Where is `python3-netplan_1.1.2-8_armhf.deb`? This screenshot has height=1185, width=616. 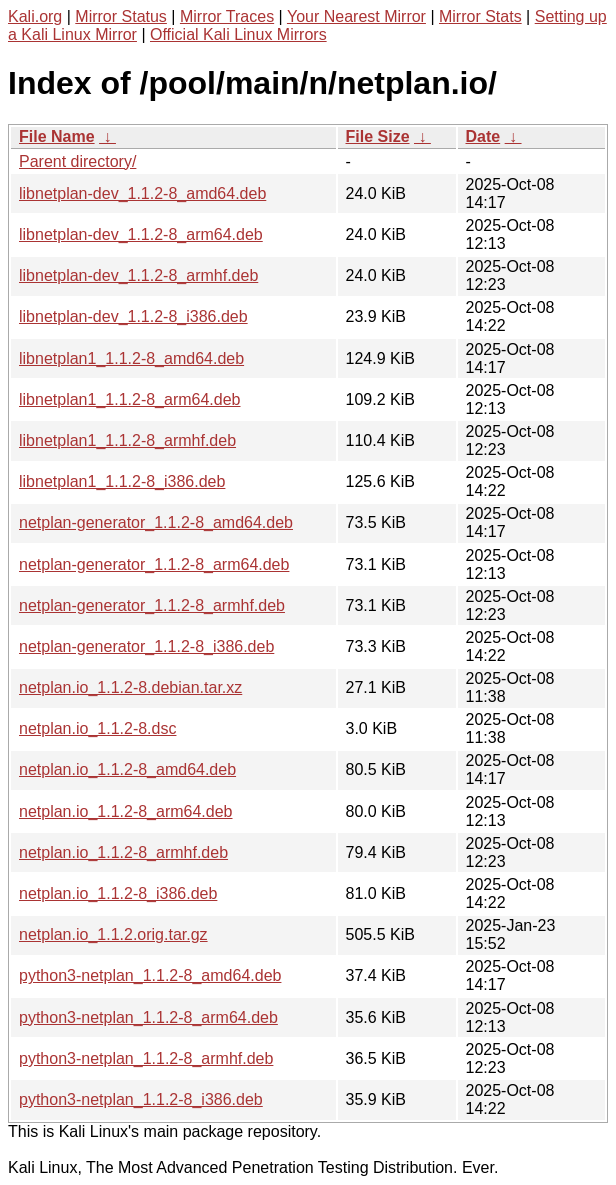
python3-netplan_1.1.2-8_armhf.deb is located at coordinates (146, 1058).